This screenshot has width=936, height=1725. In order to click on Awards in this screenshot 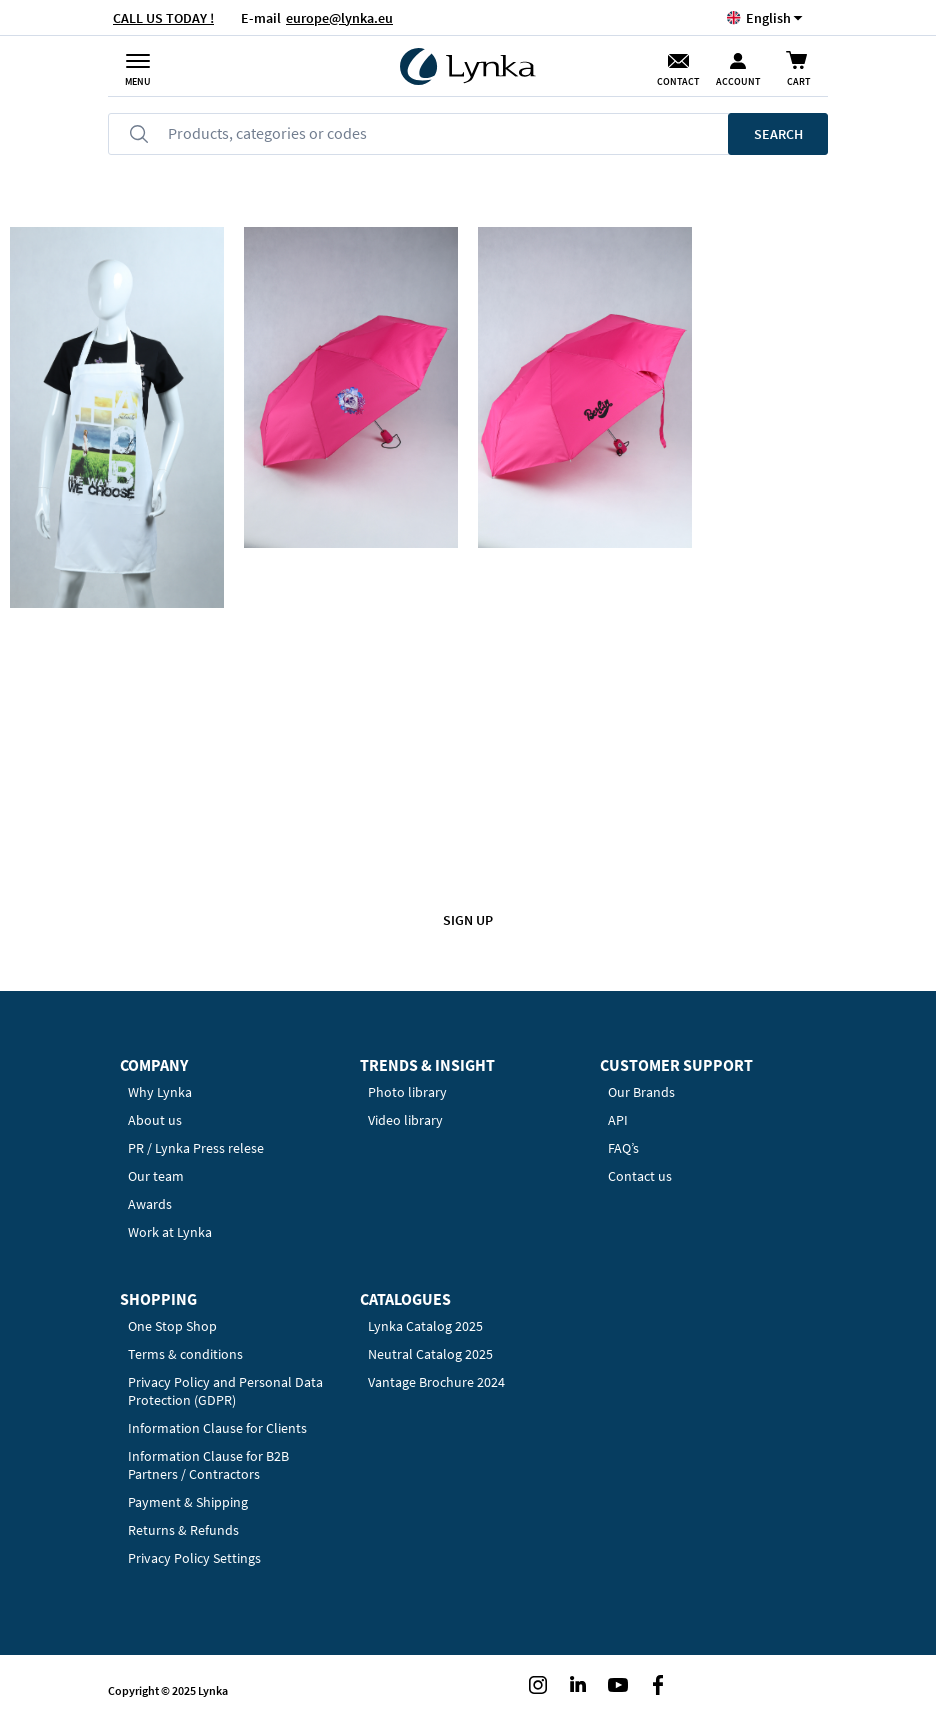, I will do `click(150, 1204)`.